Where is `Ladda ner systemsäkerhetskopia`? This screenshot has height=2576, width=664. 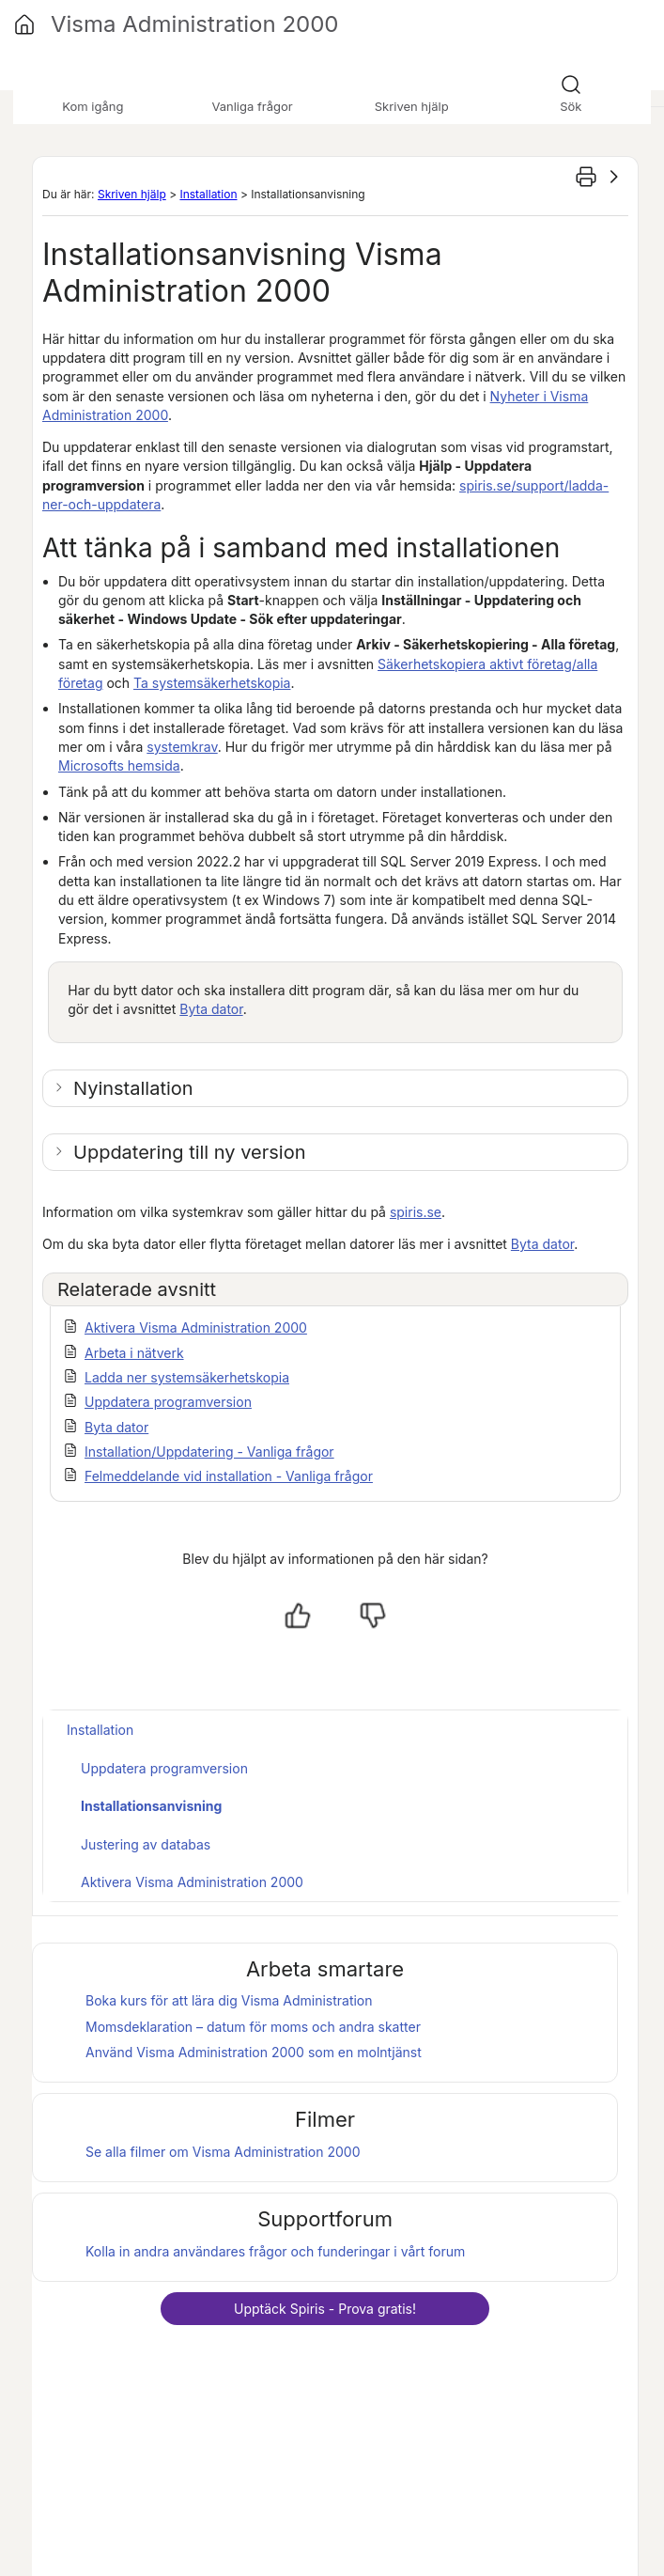
Ladda ner systemsäkerhetskopia is located at coordinates (187, 1377).